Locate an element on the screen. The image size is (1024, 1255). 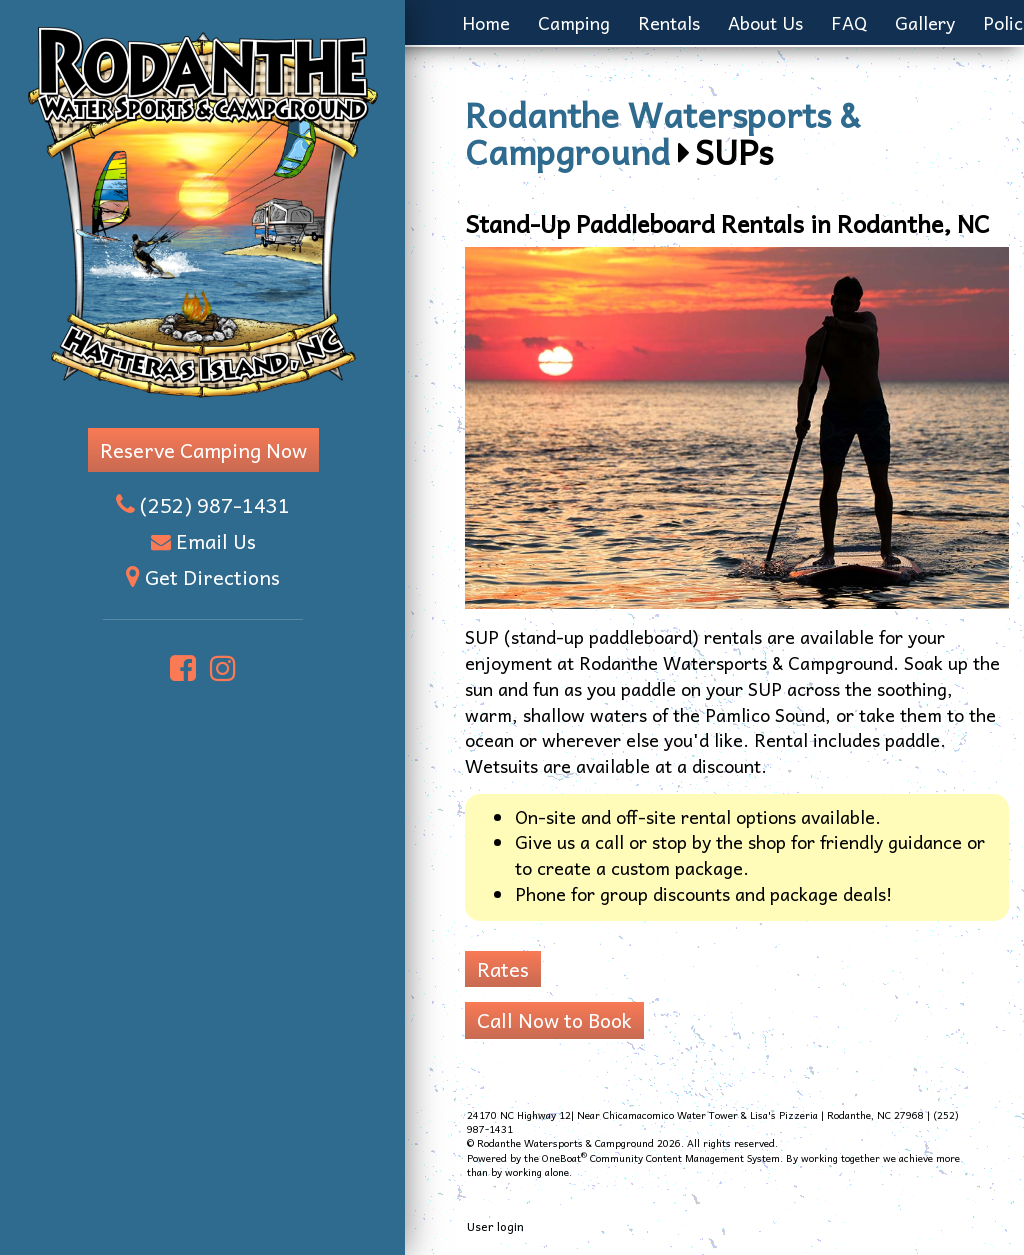
FAQ is located at coordinates (849, 22).